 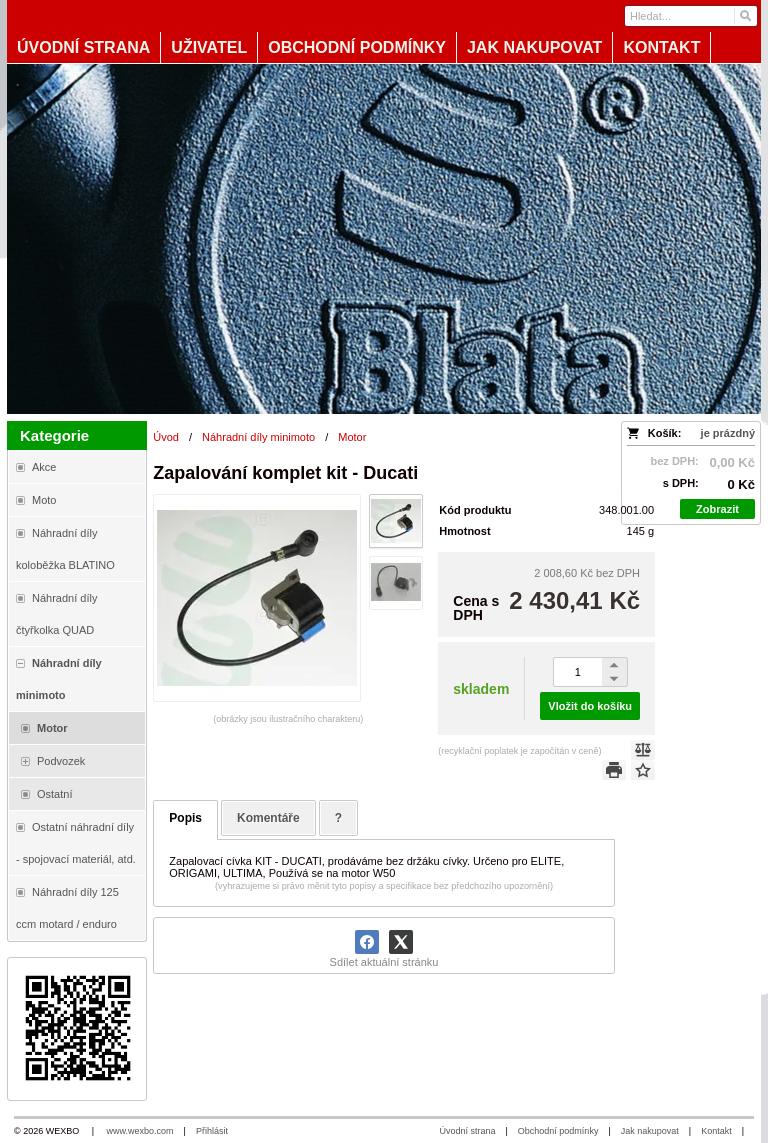 I want to click on Úvodní strana, so click(x=467, y=1131).